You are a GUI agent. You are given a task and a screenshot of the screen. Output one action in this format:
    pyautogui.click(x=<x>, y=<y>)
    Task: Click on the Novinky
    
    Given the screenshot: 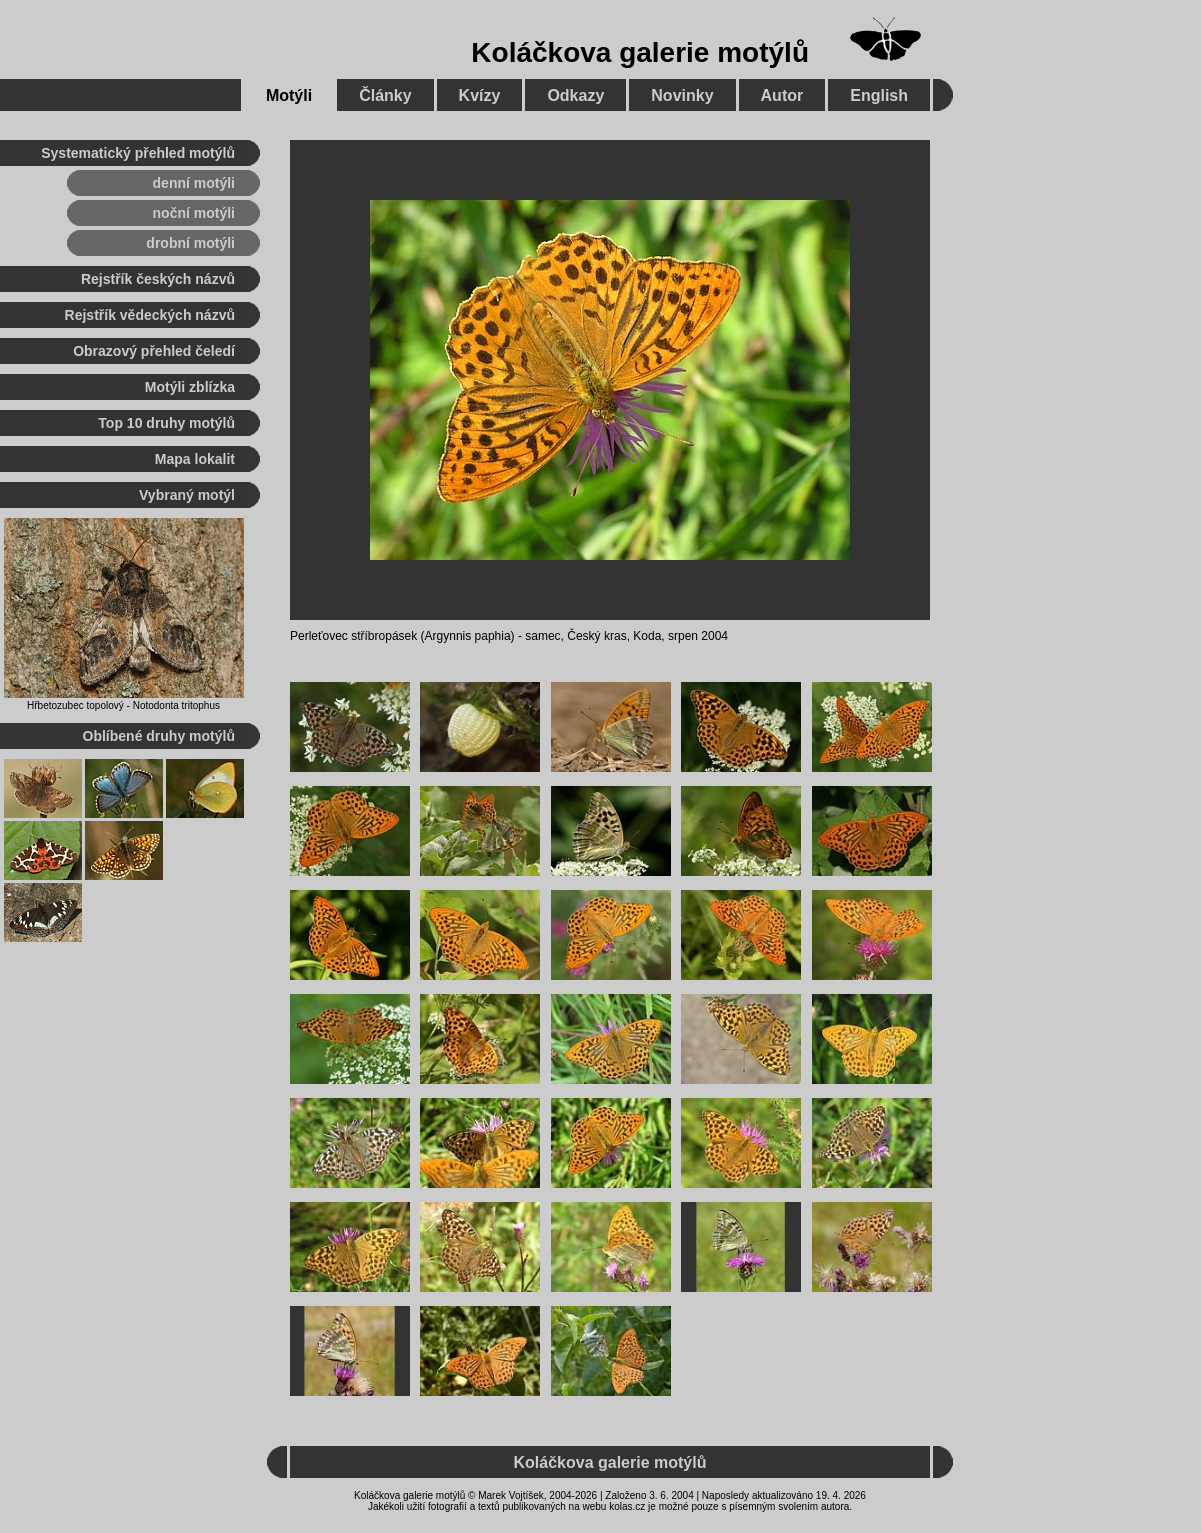 What is the action you would take?
    pyautogui.click(x=682, y=95)
    